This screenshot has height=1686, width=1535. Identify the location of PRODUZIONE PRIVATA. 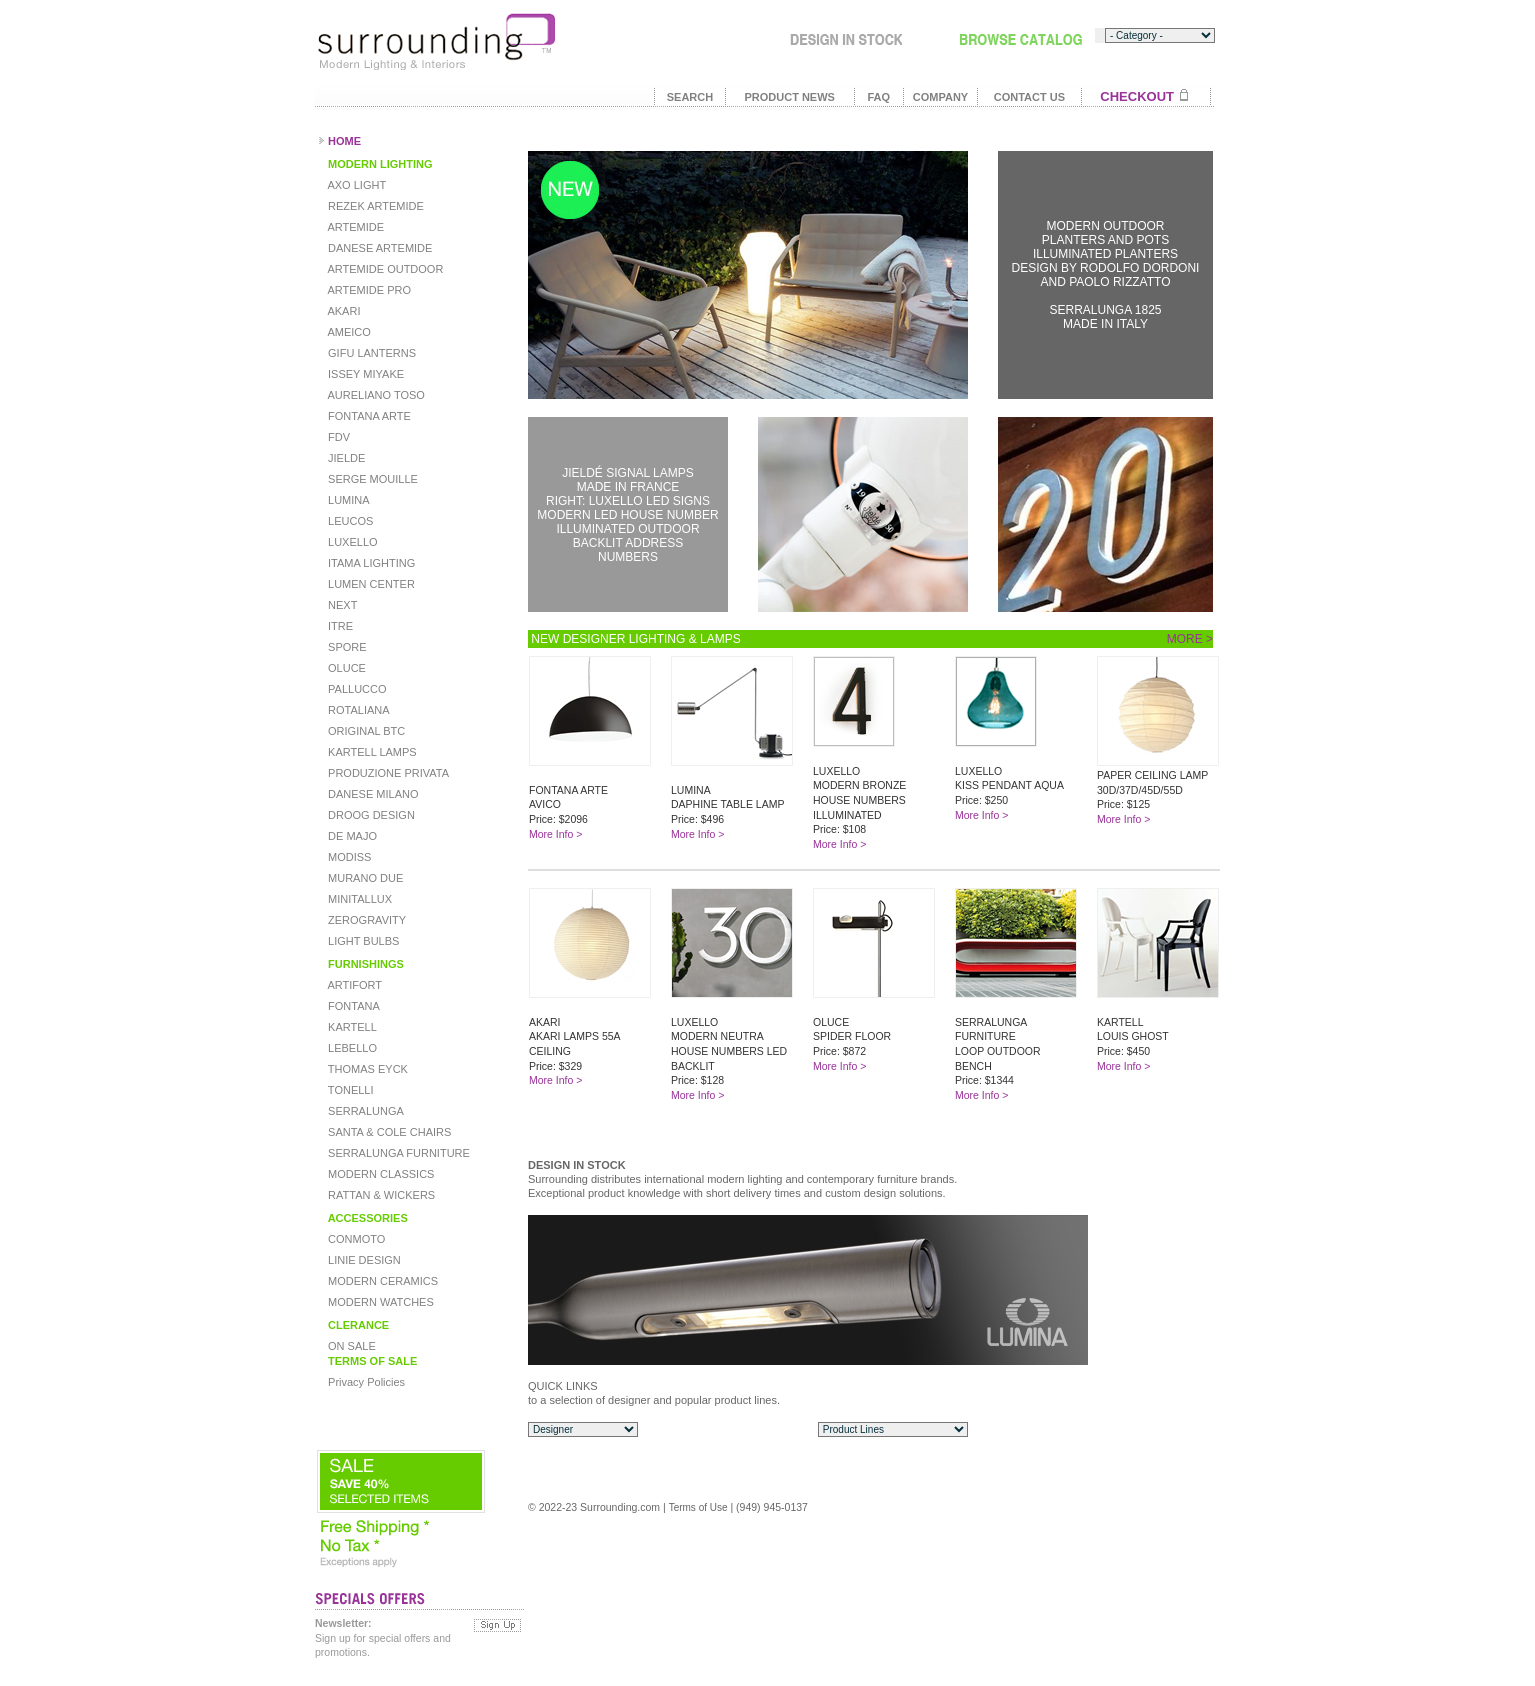
(387, 773).